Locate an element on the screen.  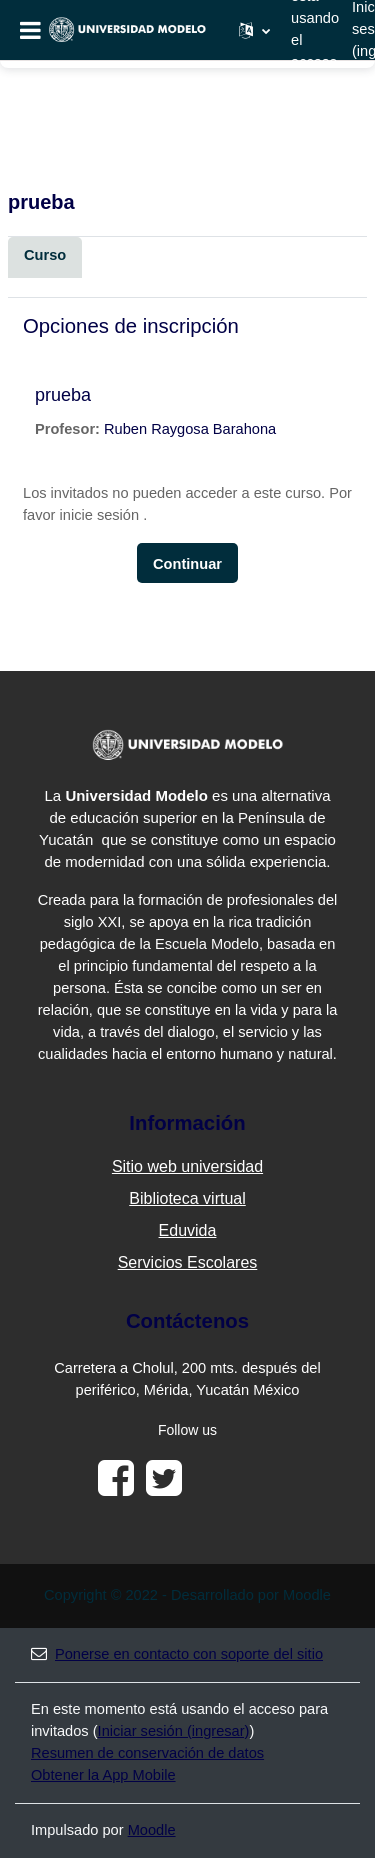
[button] is located at coordinates (254, 30).